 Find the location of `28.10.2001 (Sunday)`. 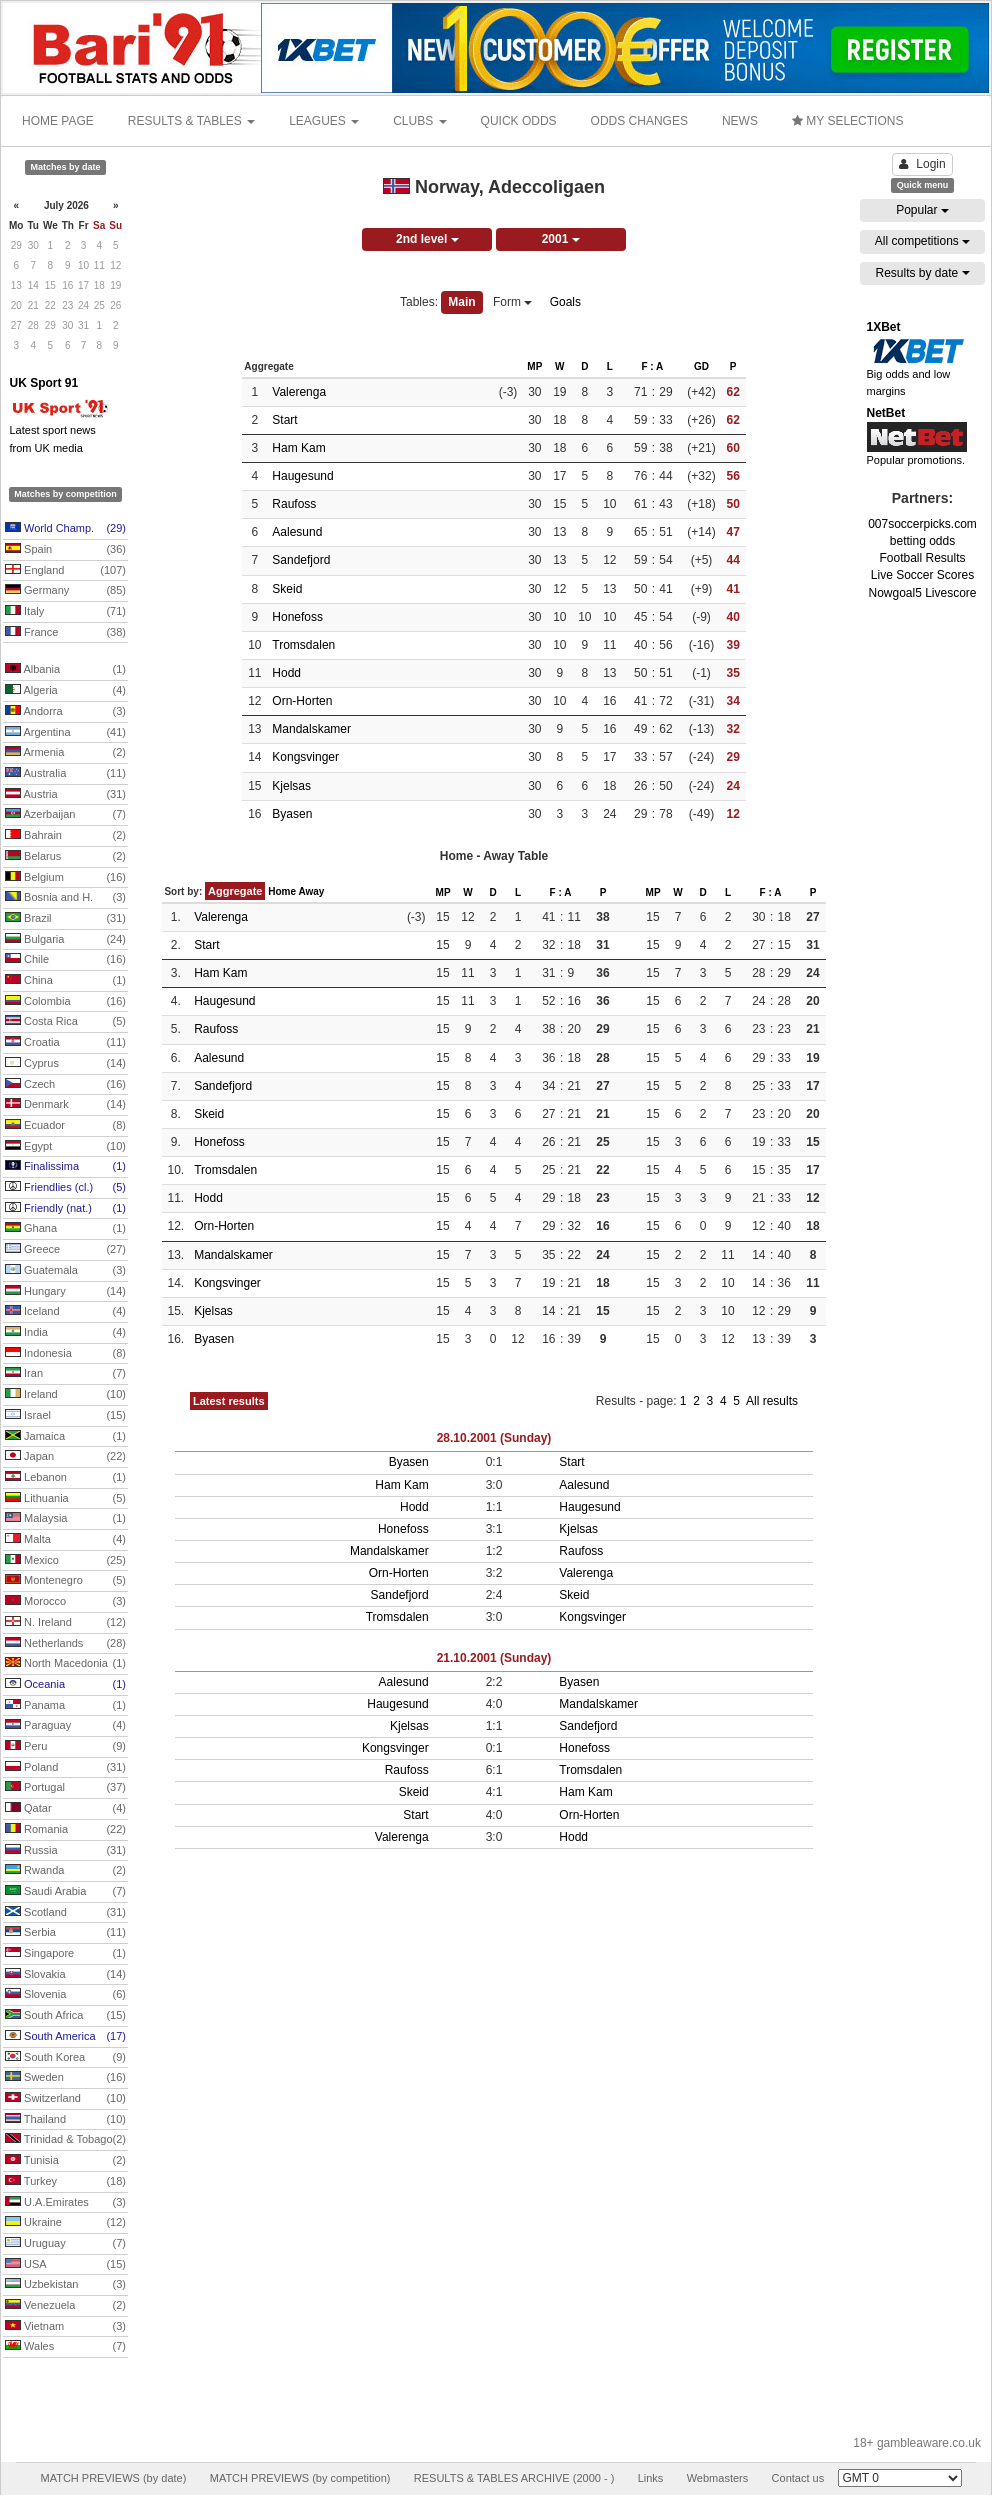

28.10.2001 (Sunday) is located at coordinates (494, 1438).